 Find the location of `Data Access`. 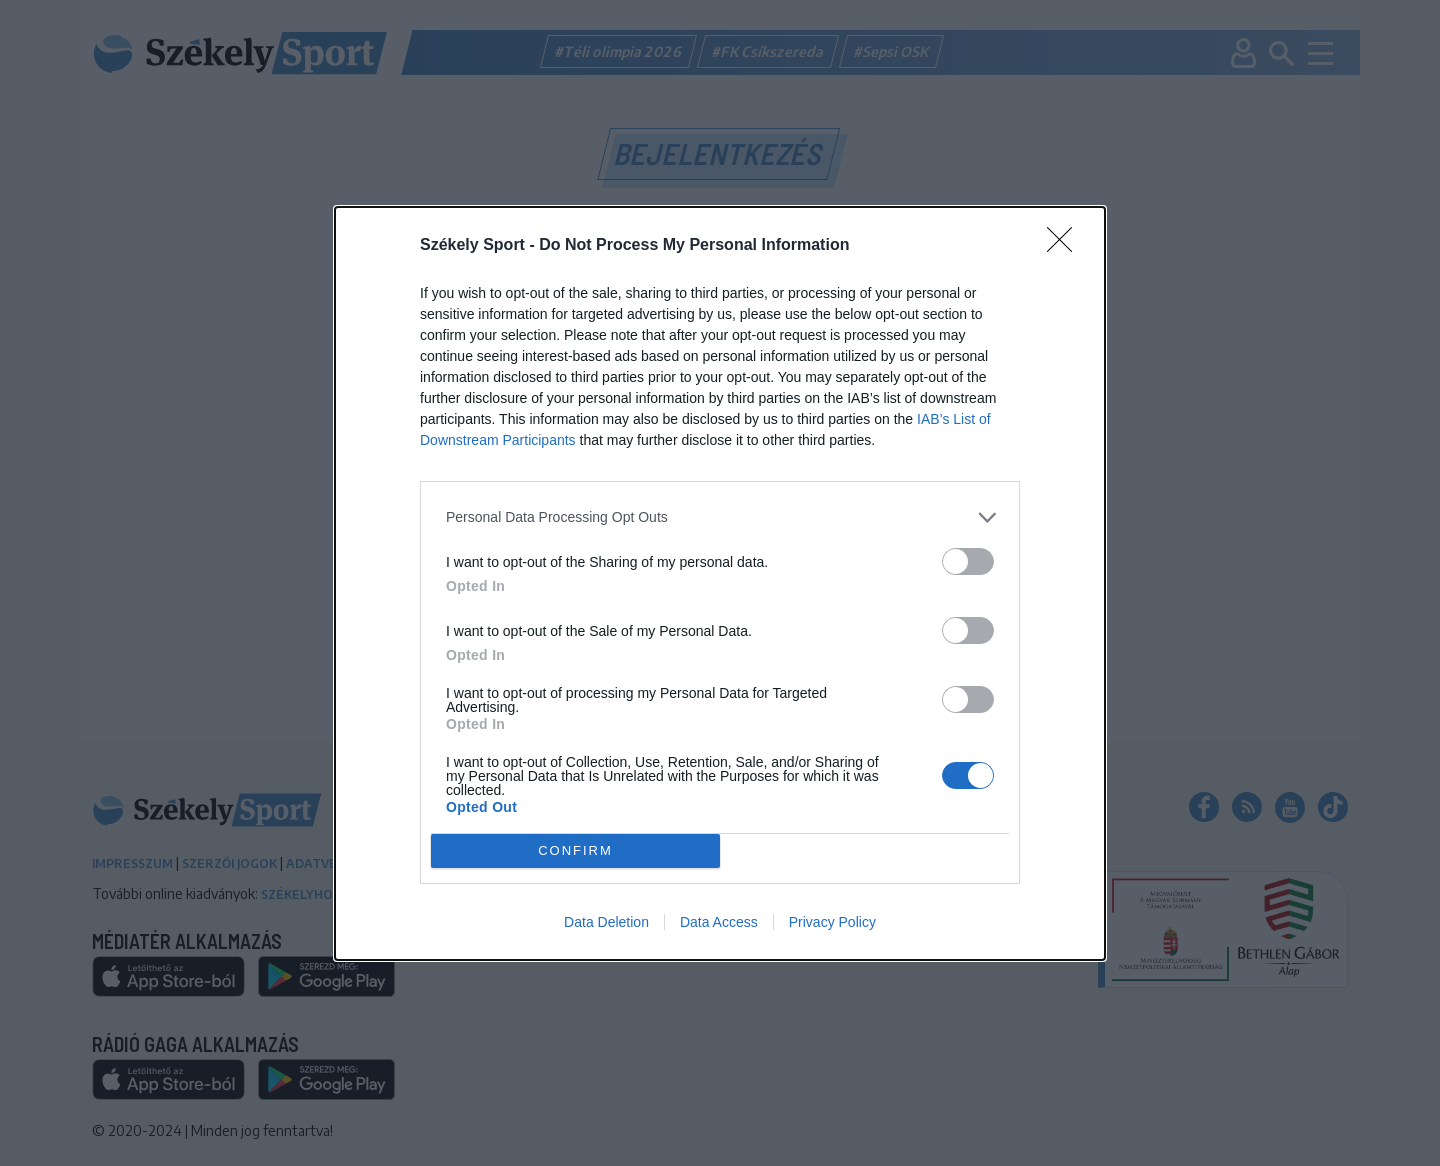

Data Access is located at coordinates (719, 922).